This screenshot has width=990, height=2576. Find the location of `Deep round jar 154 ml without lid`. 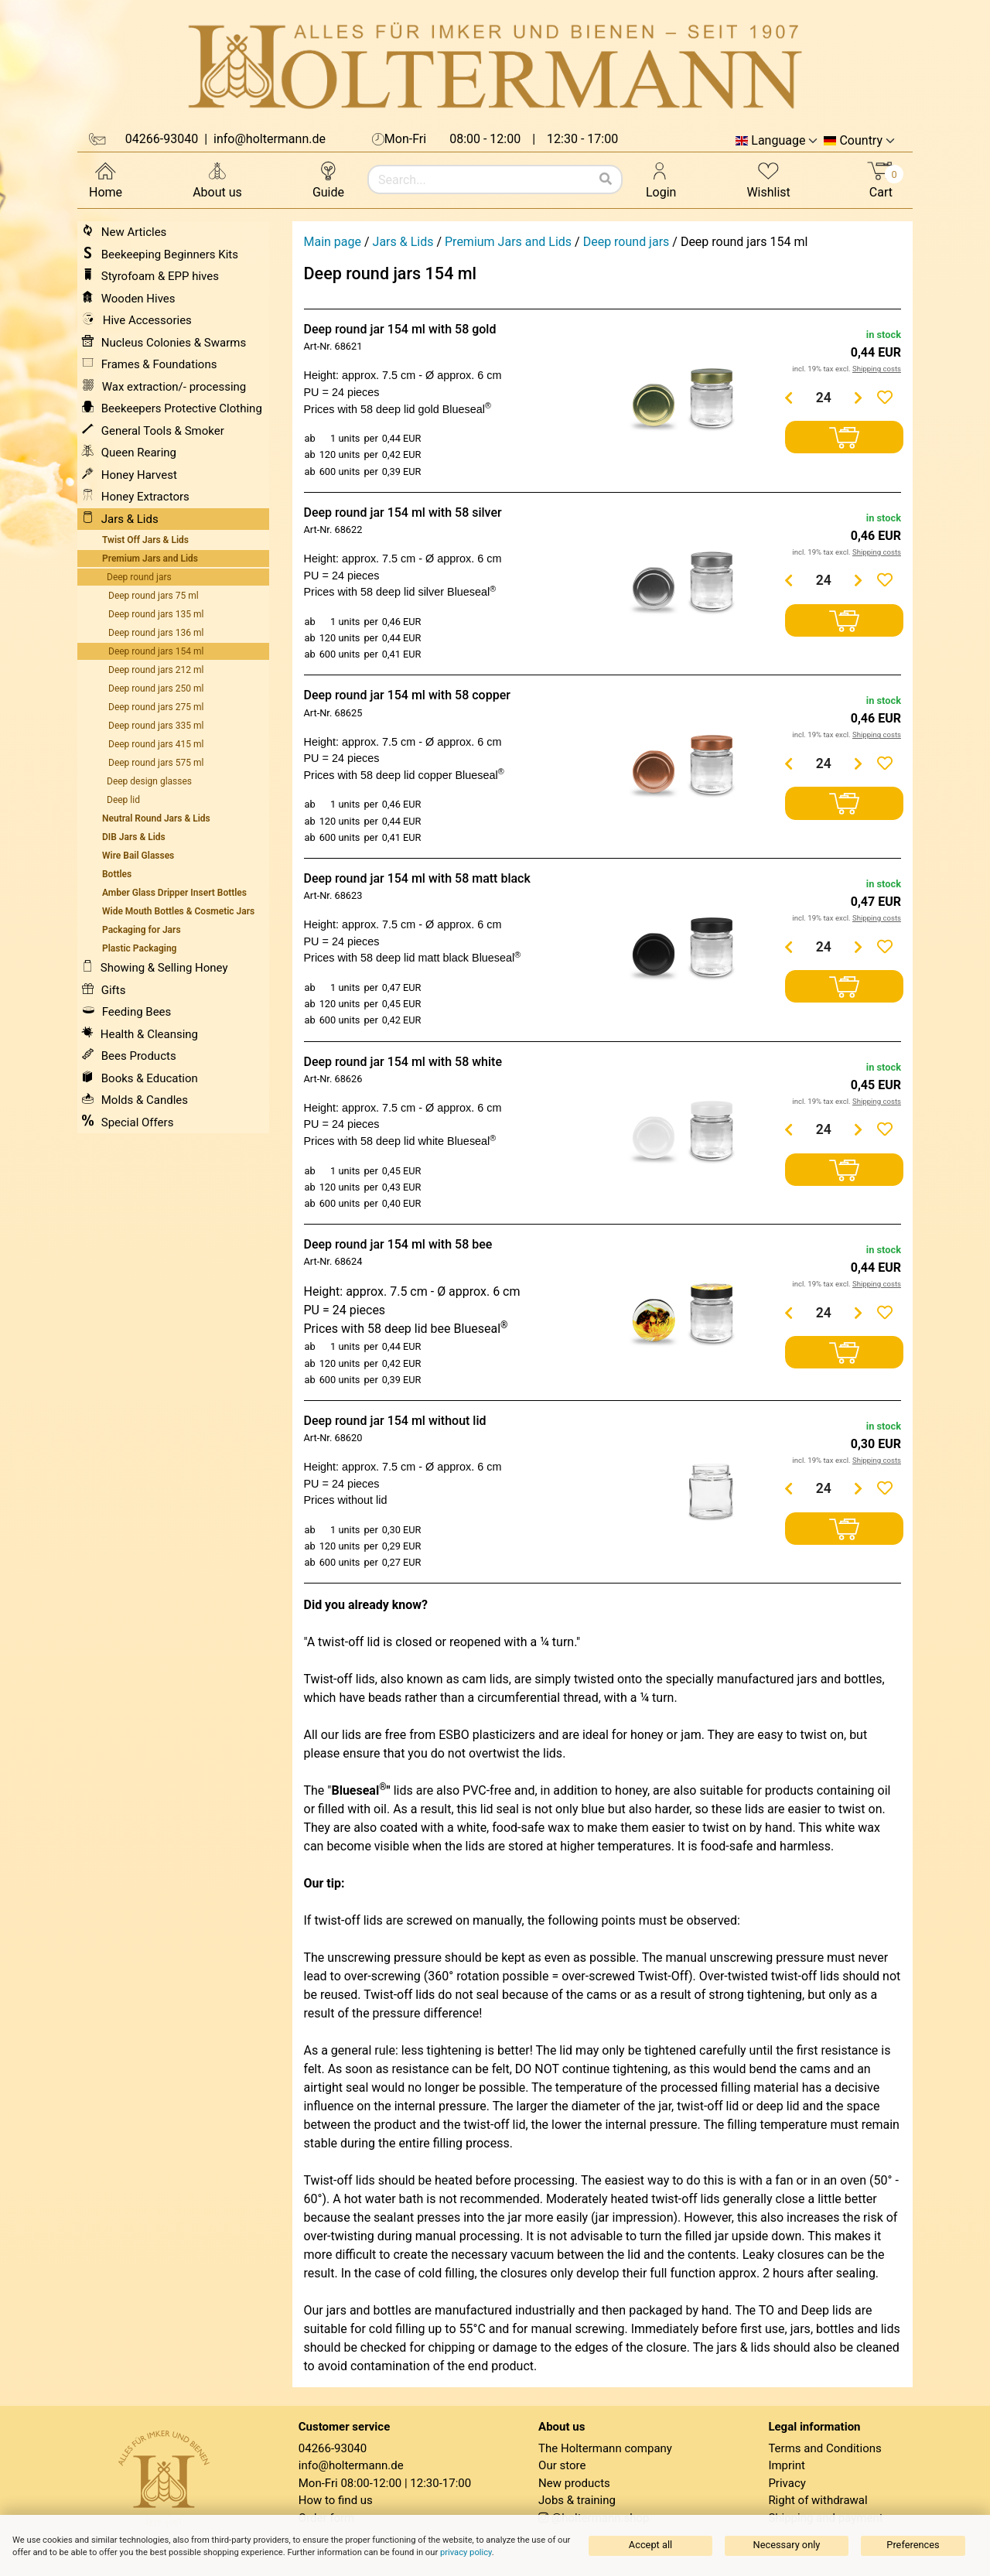

Deep round jar 154 ml without lid is located at coordinates (395, 1420).